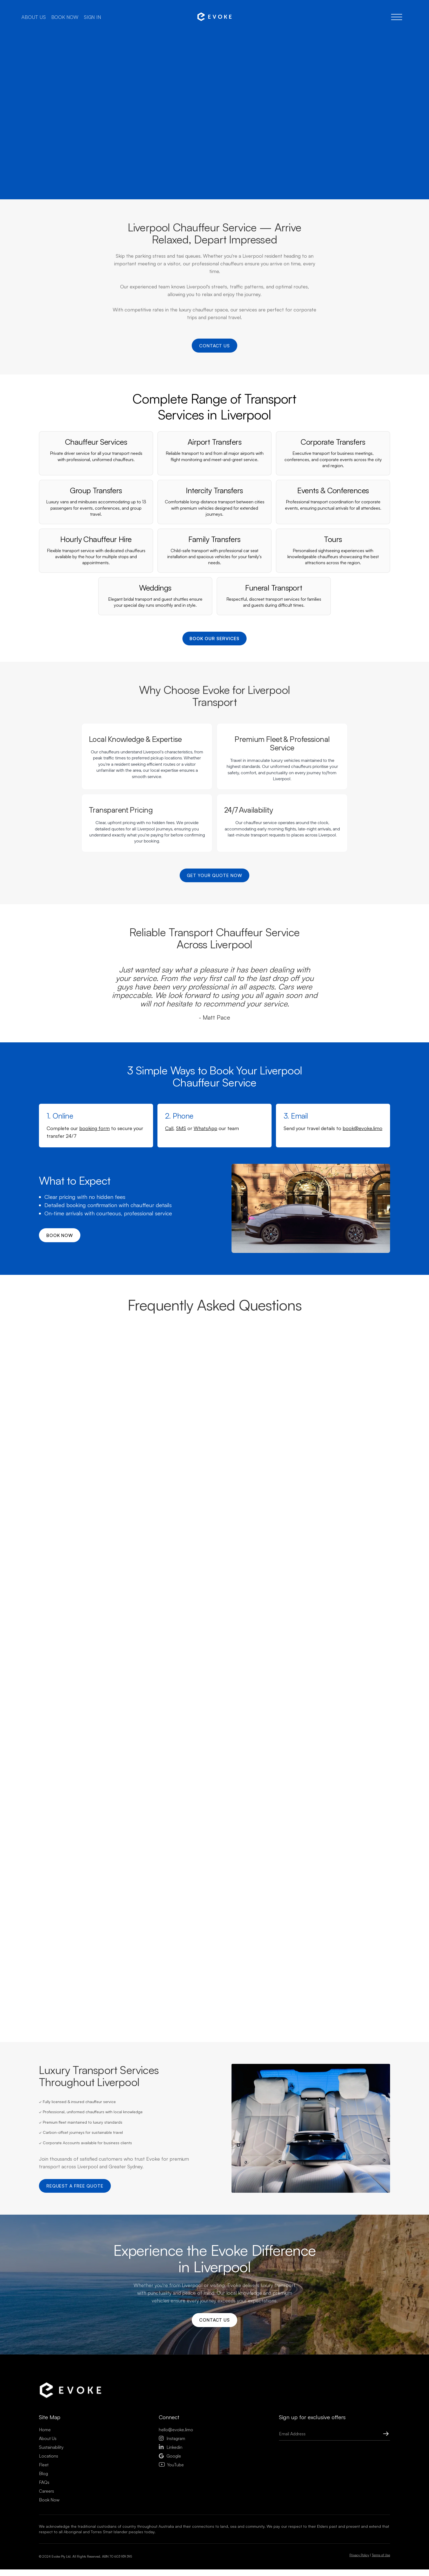 This screenshot has width=429, height=2576. Describe the element at coordinates (46, 2517) in the screenshot. I see `Careers` at that location.